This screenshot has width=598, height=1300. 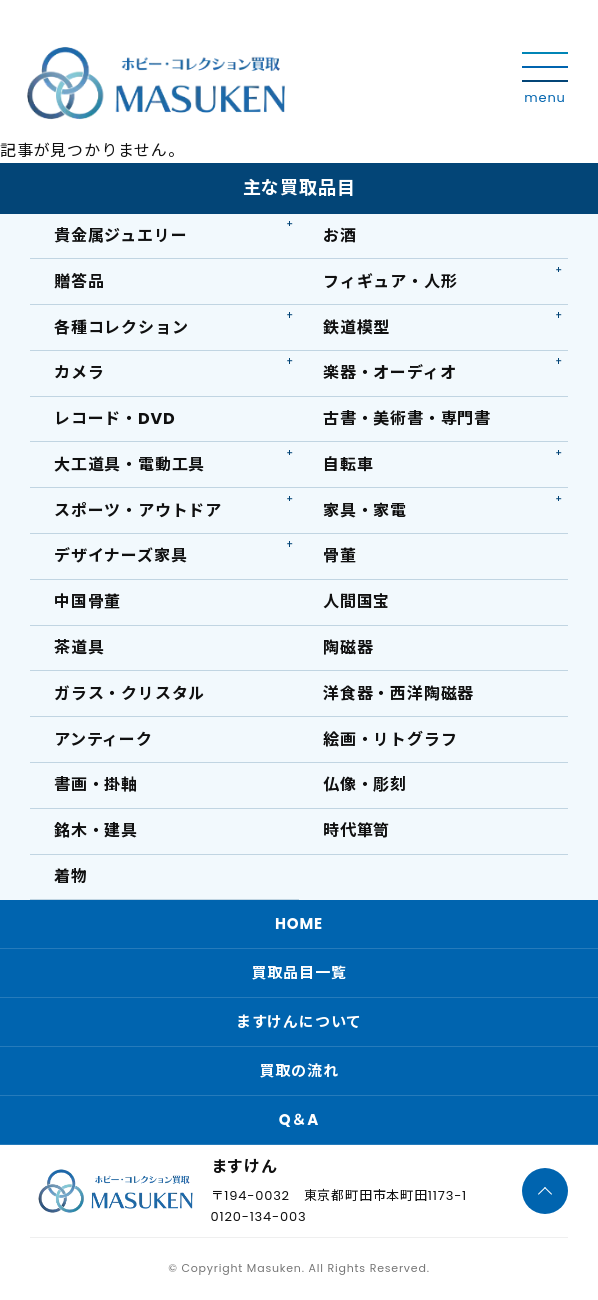 I want to click on アンティーク, so click(x=103, y=739).